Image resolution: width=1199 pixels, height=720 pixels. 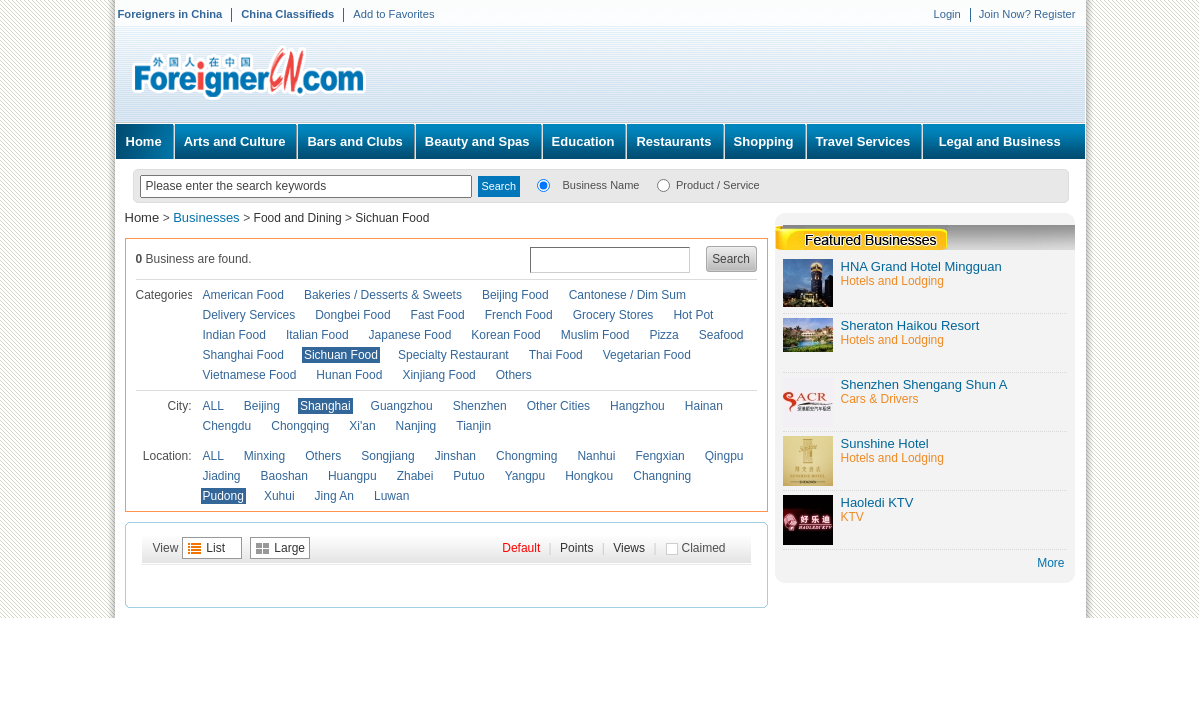 What do you see at coordinates (144, 141) in the screenshot?
I see `Home` at bounding box center [144, 141].